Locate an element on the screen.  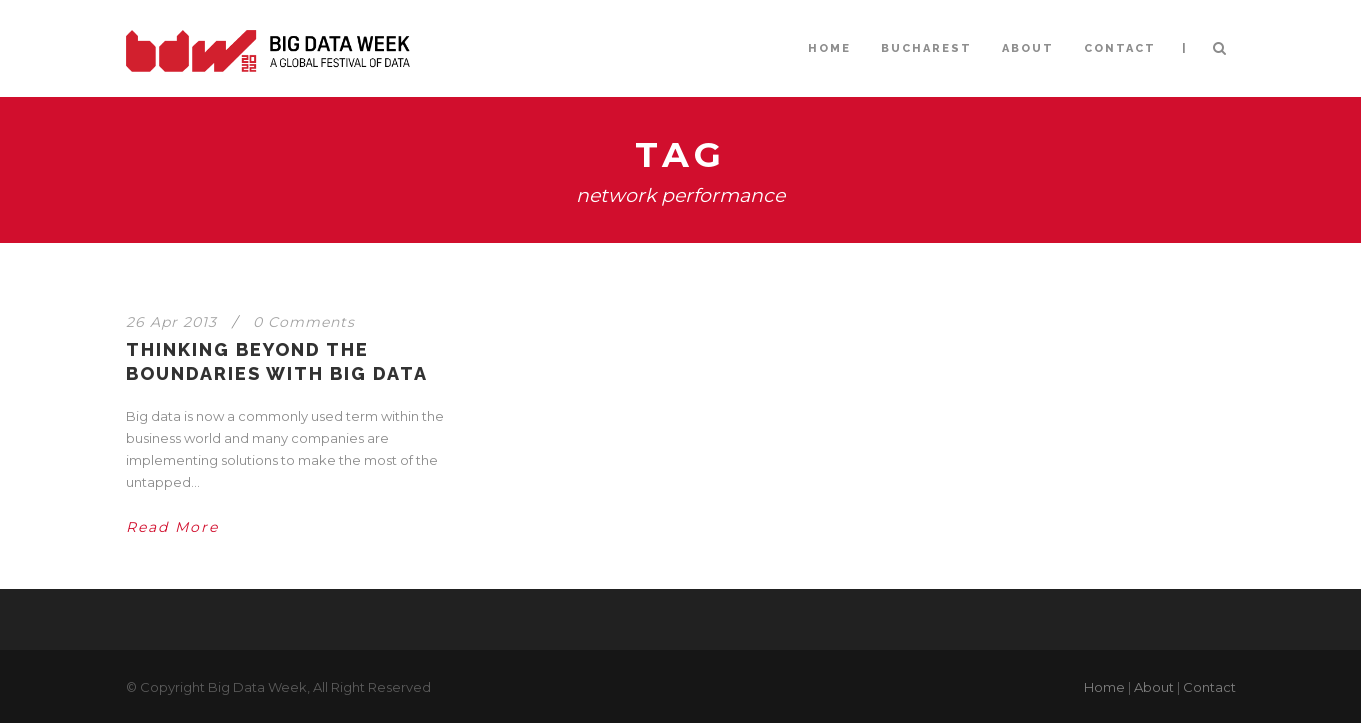
Read More is located at coordinates (172, 527).